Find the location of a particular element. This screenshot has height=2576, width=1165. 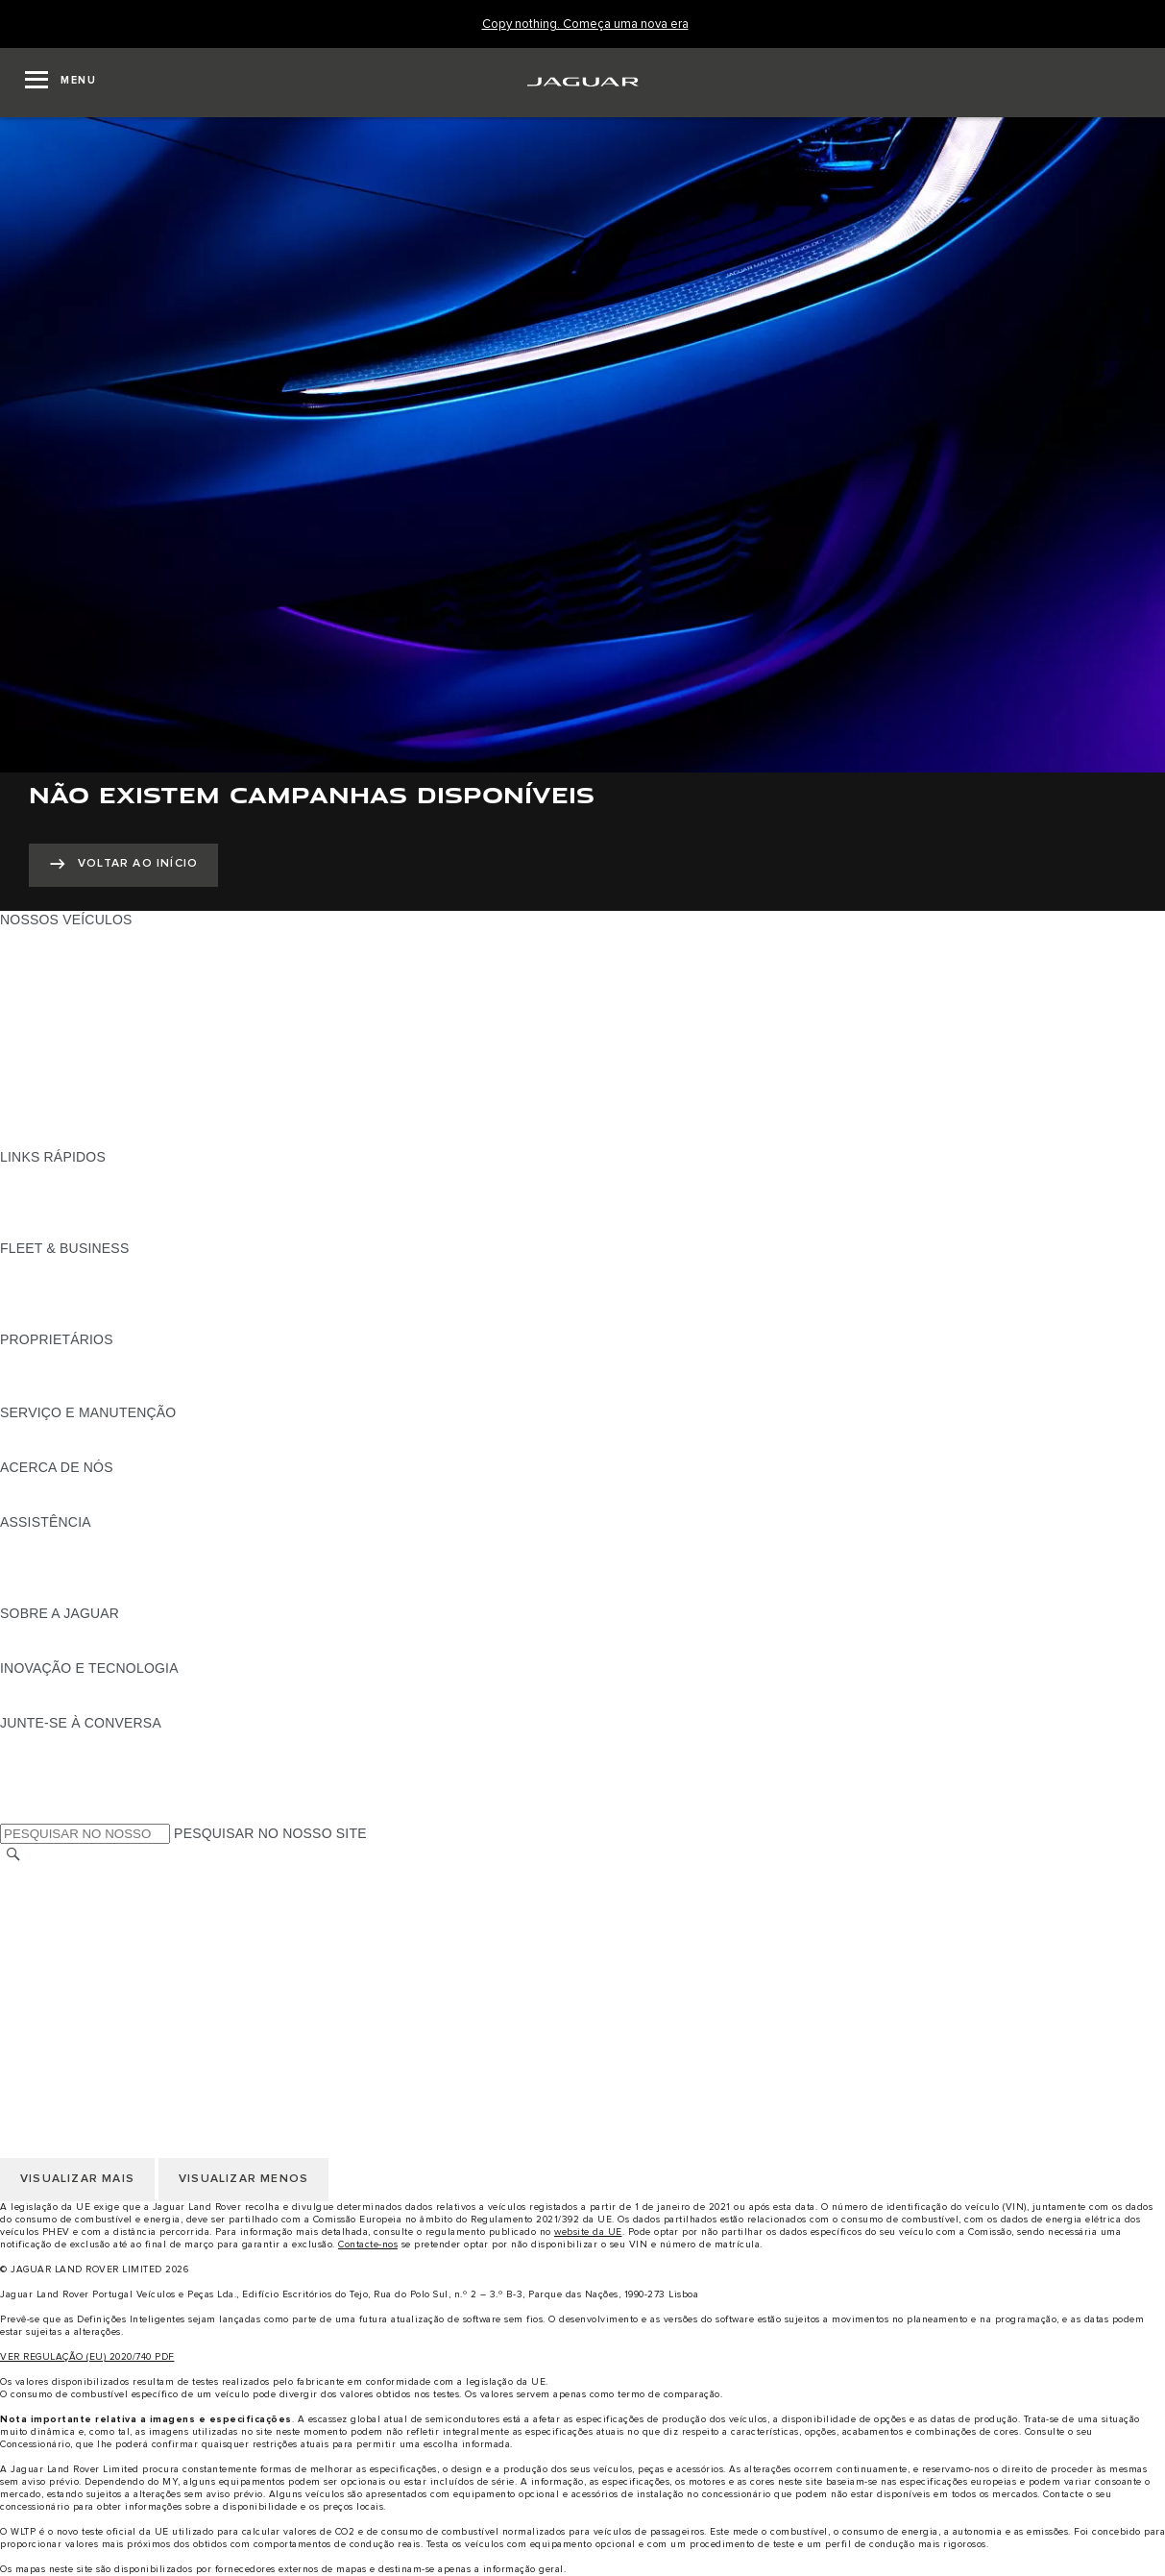

[VOLTAR AO INÍCIO:NÃO EXISTEM CAMPANHAS DISPONÍVEIS] is located at coordinates (123, 865).